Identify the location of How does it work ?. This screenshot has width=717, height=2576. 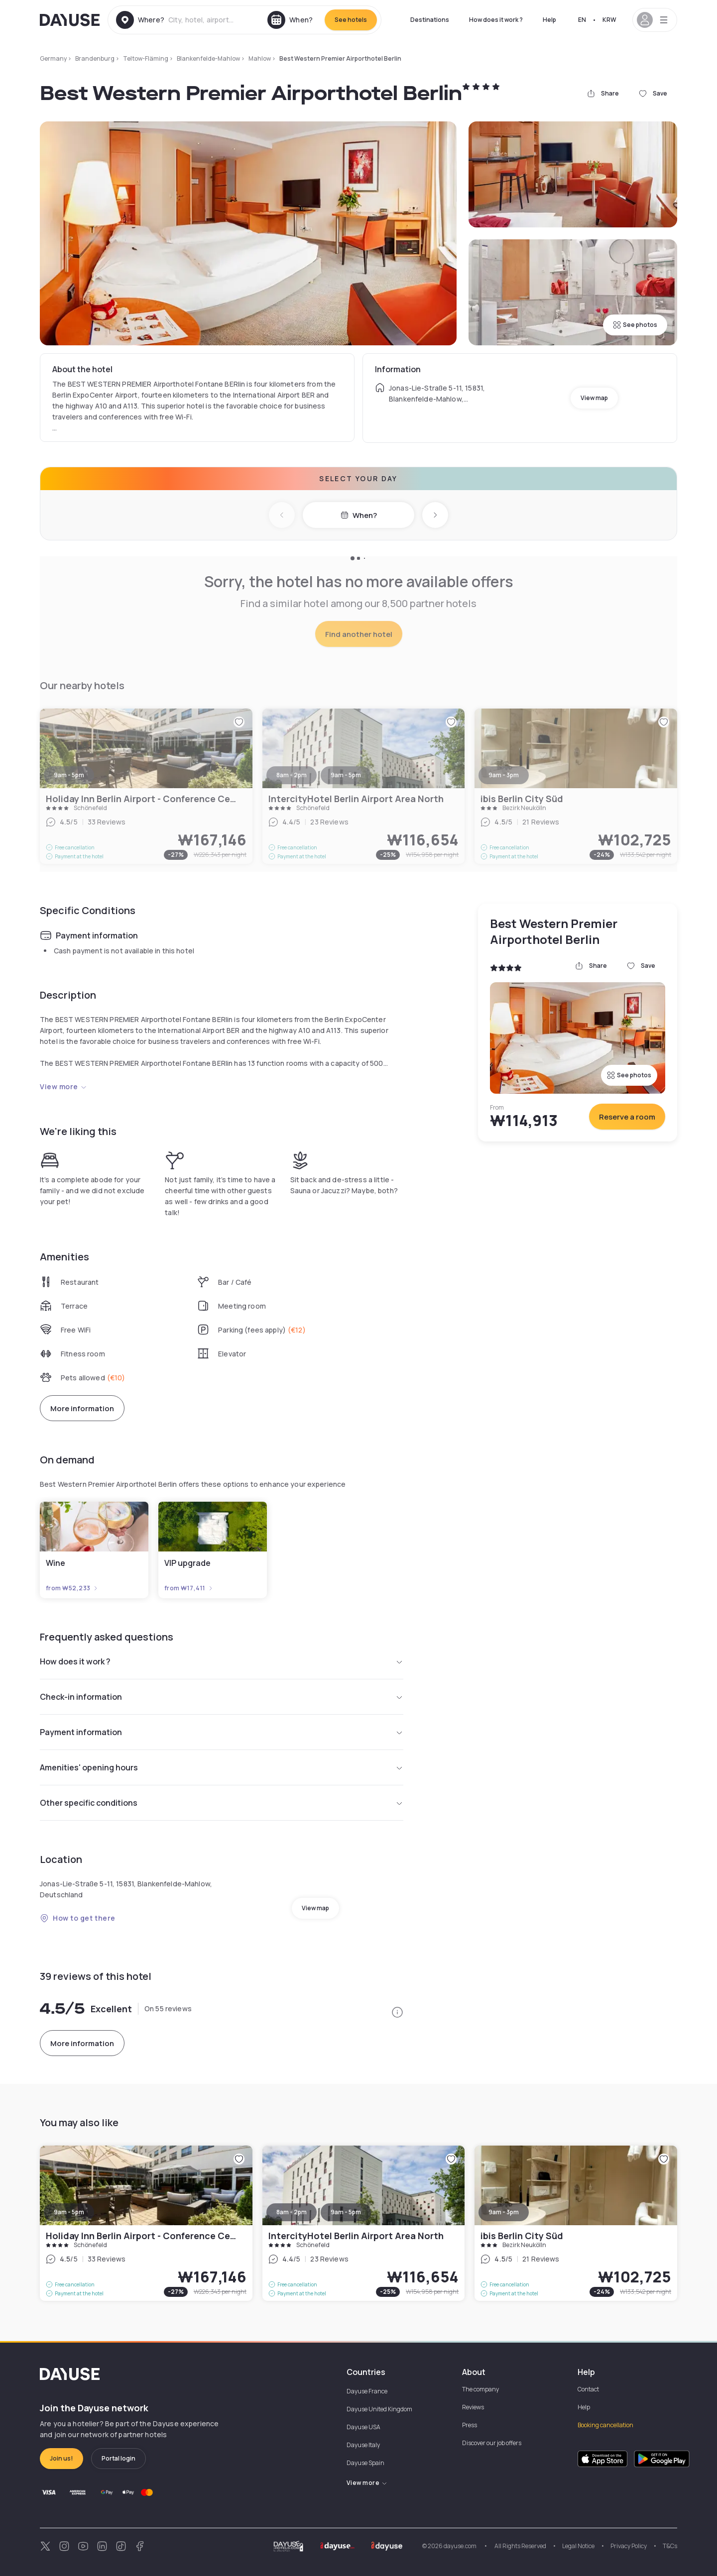
(496, 19).